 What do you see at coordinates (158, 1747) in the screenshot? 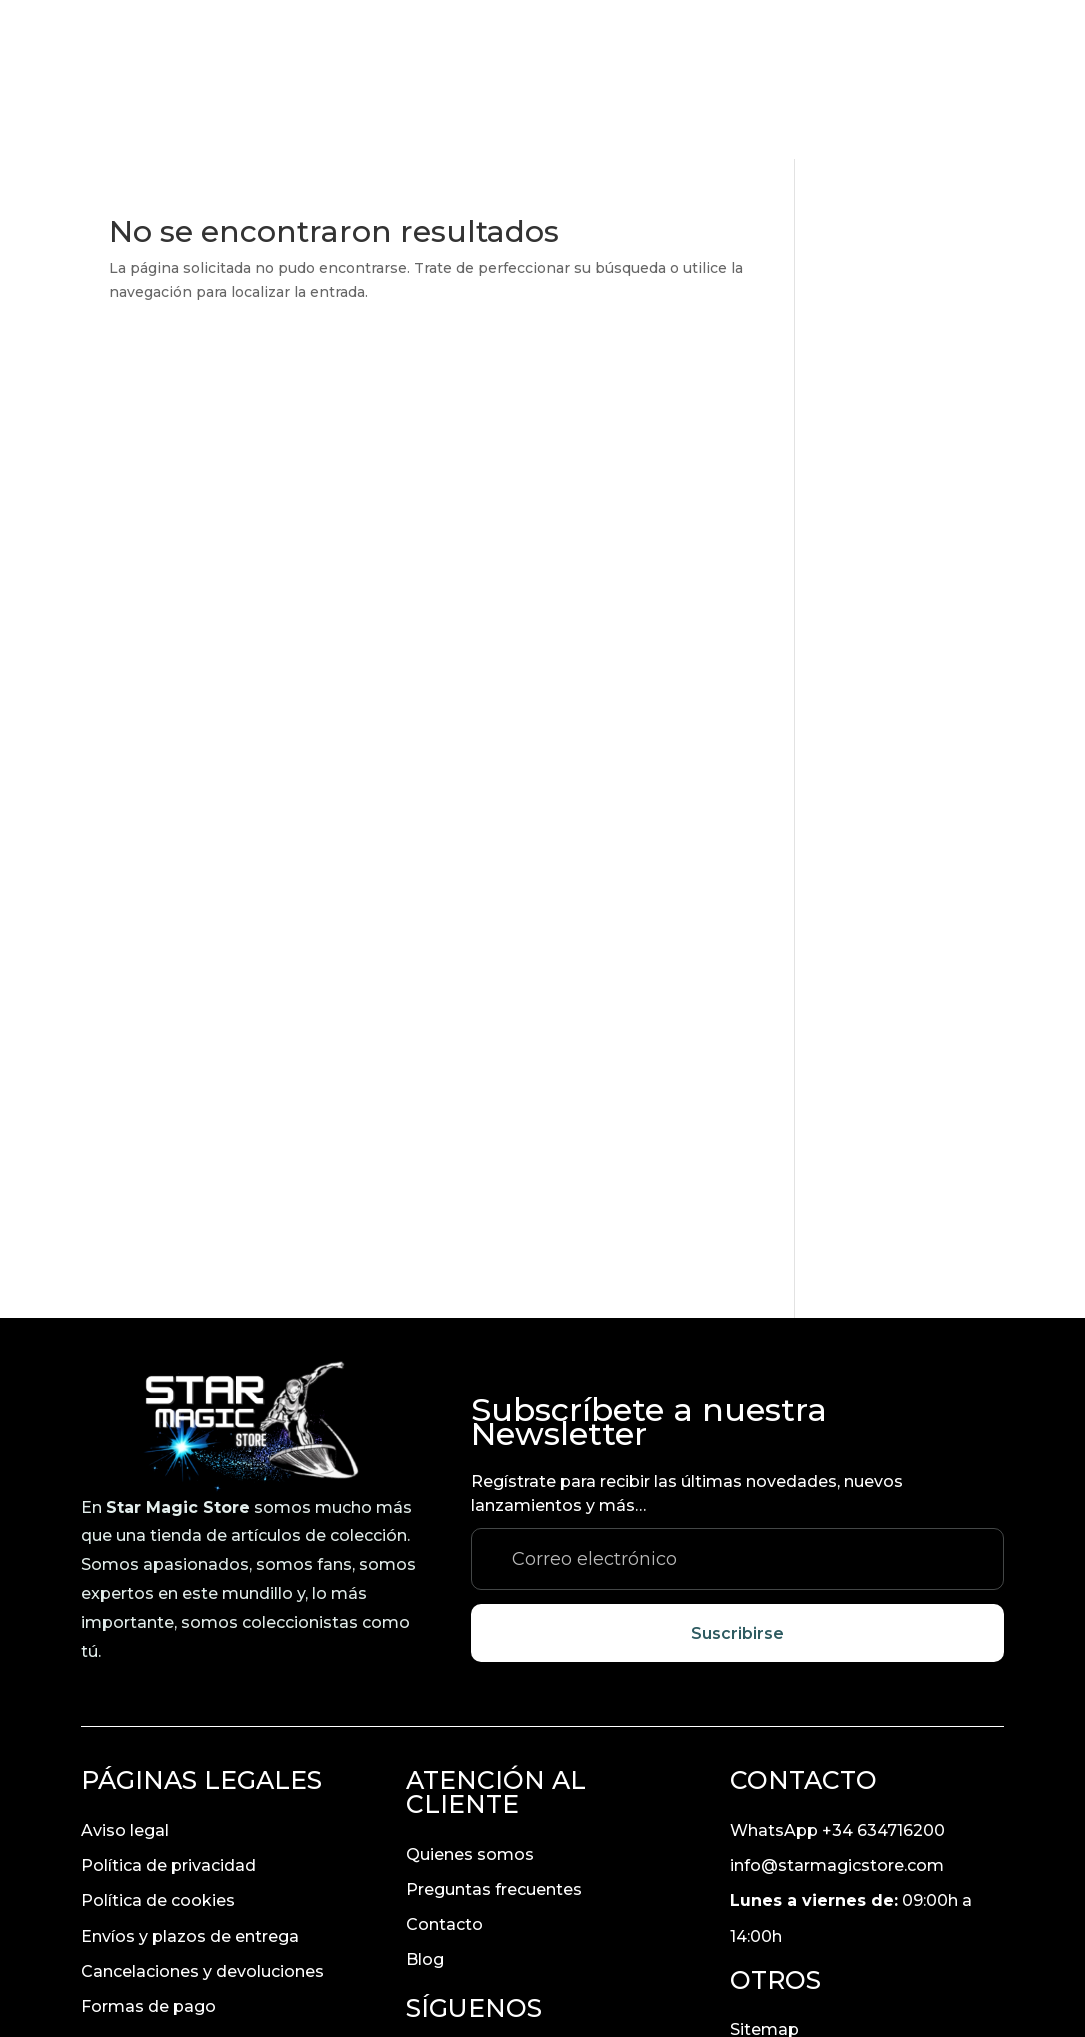
I see `Política de cookies` at bounding box center [158, 1747].